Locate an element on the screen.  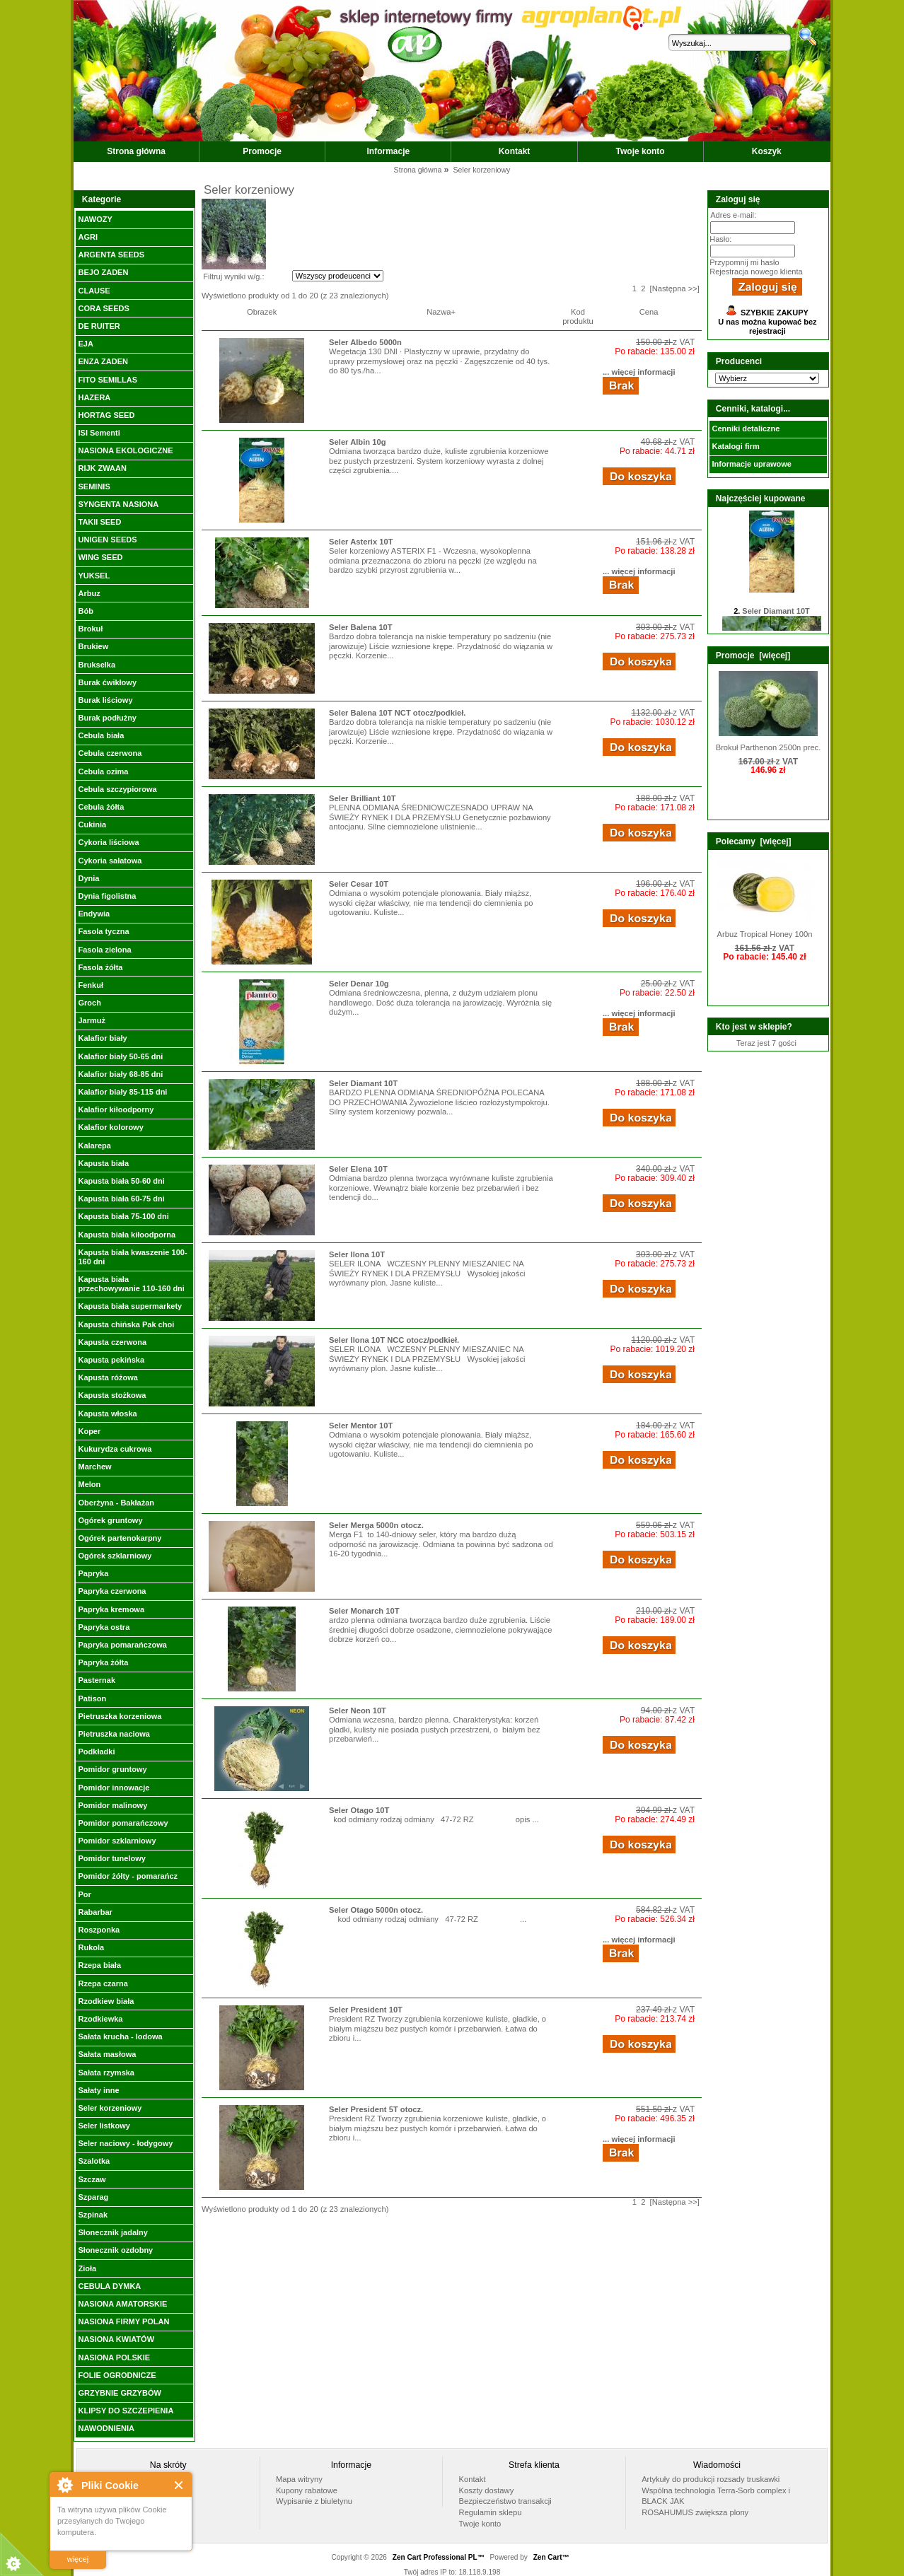
Wypisanie z biuletynu is located at coordinates (314, 2501).